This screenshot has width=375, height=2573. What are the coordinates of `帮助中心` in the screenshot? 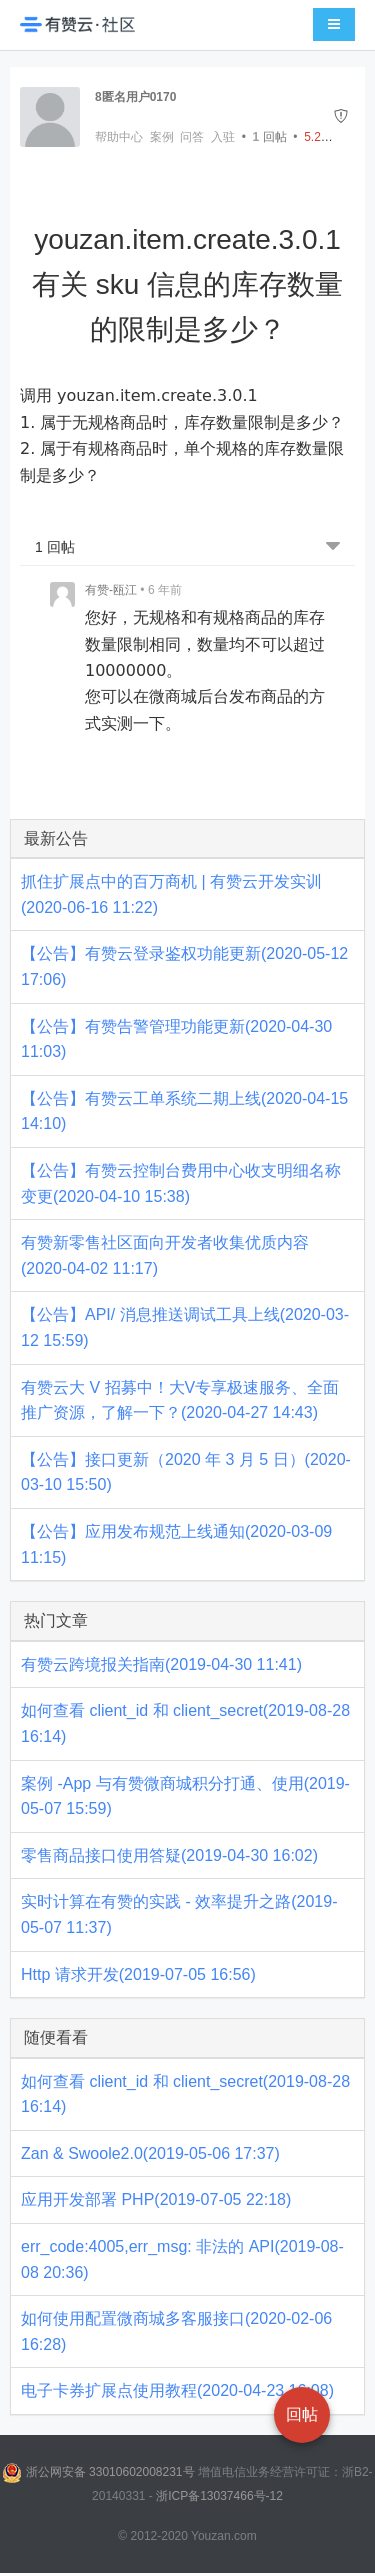 It's located at (119, 137).